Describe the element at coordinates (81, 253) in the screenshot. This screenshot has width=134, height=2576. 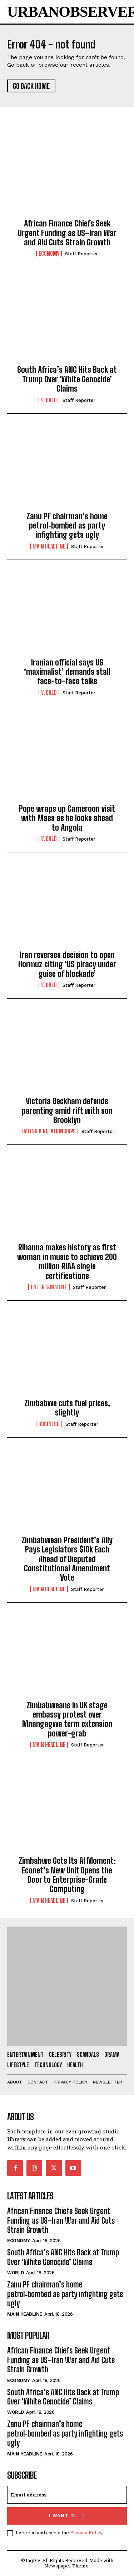
I see `Staff Reporter` at that location.